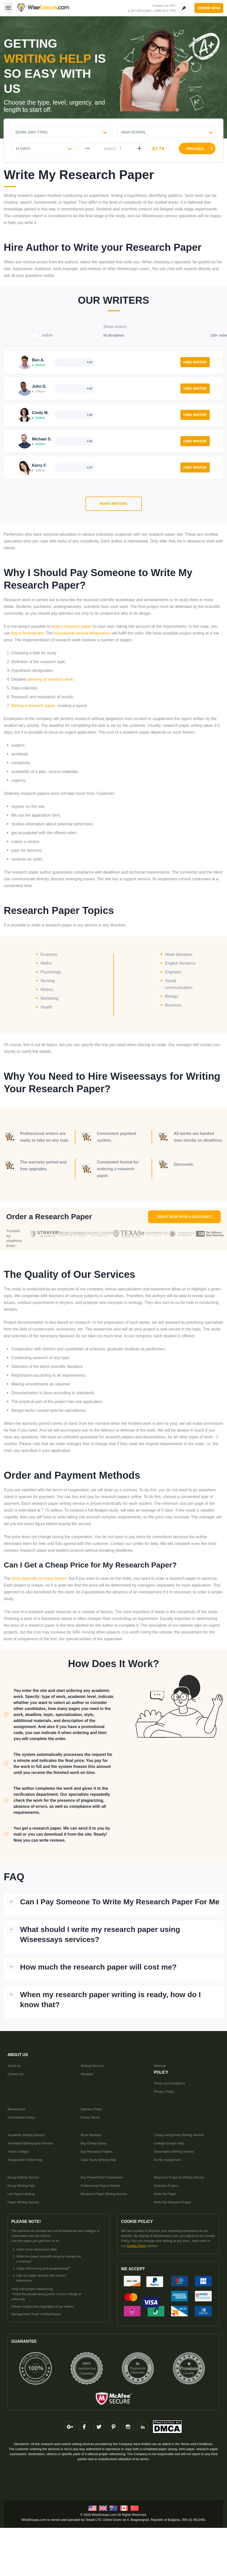 Image resolution: width=227 pixels, height=2576 pixels. What do you see at coordinates (174, 2151) in the screenshot?
I see `Dissertation Writing Service` at bounding box center [174, 2151].